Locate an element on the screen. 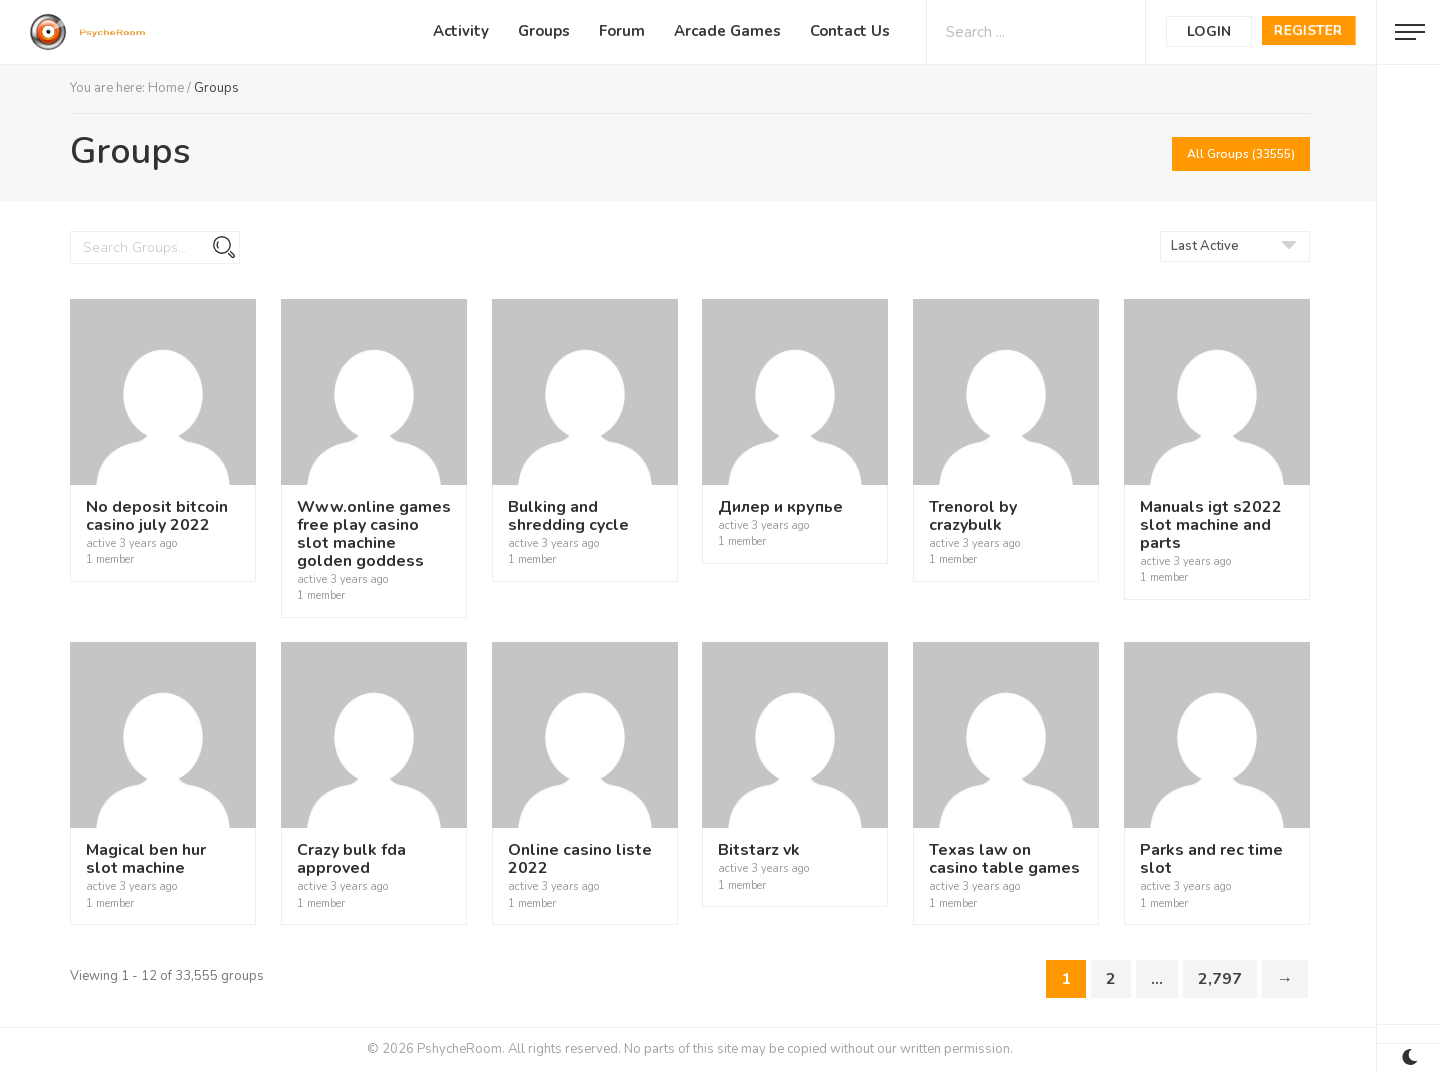 The width and height of the screenshot is (1440, 1072). Home is located at coordinates (166, 88).